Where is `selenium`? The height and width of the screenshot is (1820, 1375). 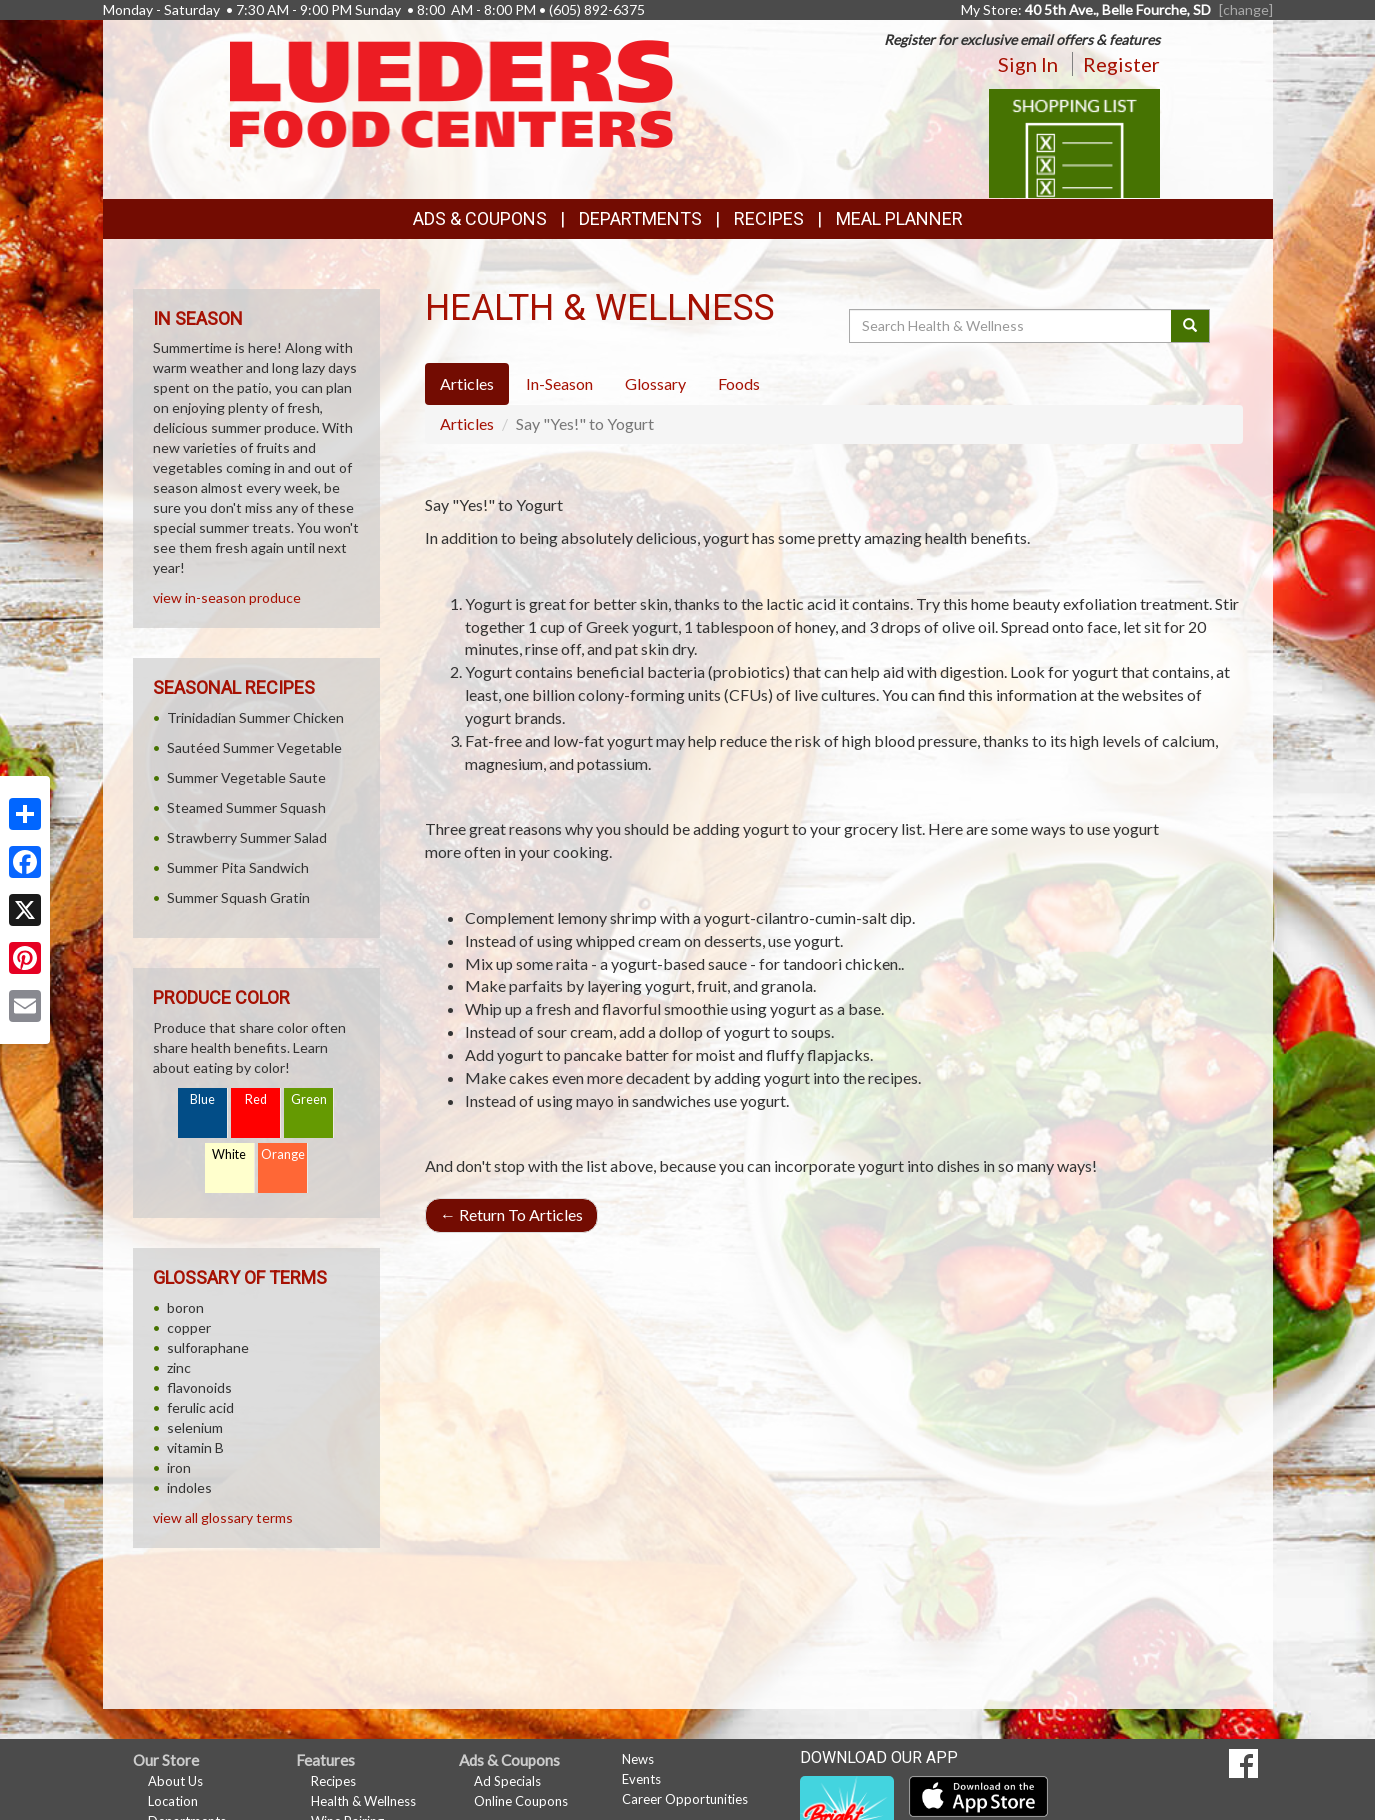 selenium is located at coordinates (195, 1427).